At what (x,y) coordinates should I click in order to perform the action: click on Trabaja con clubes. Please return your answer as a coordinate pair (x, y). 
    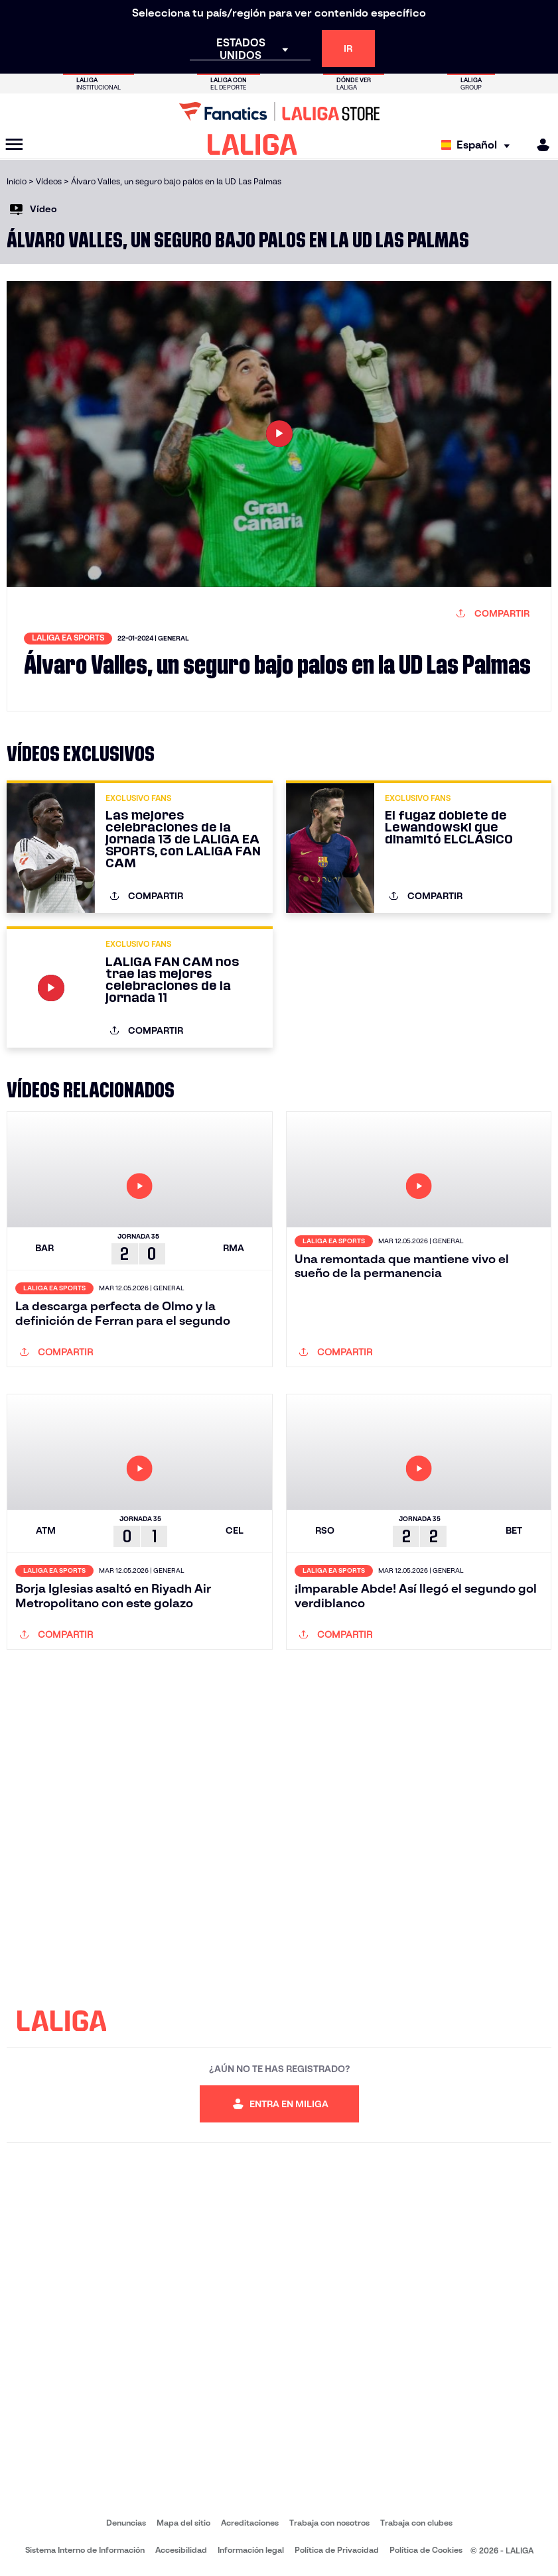
    Looking at the image, I should click on (416, 2522).